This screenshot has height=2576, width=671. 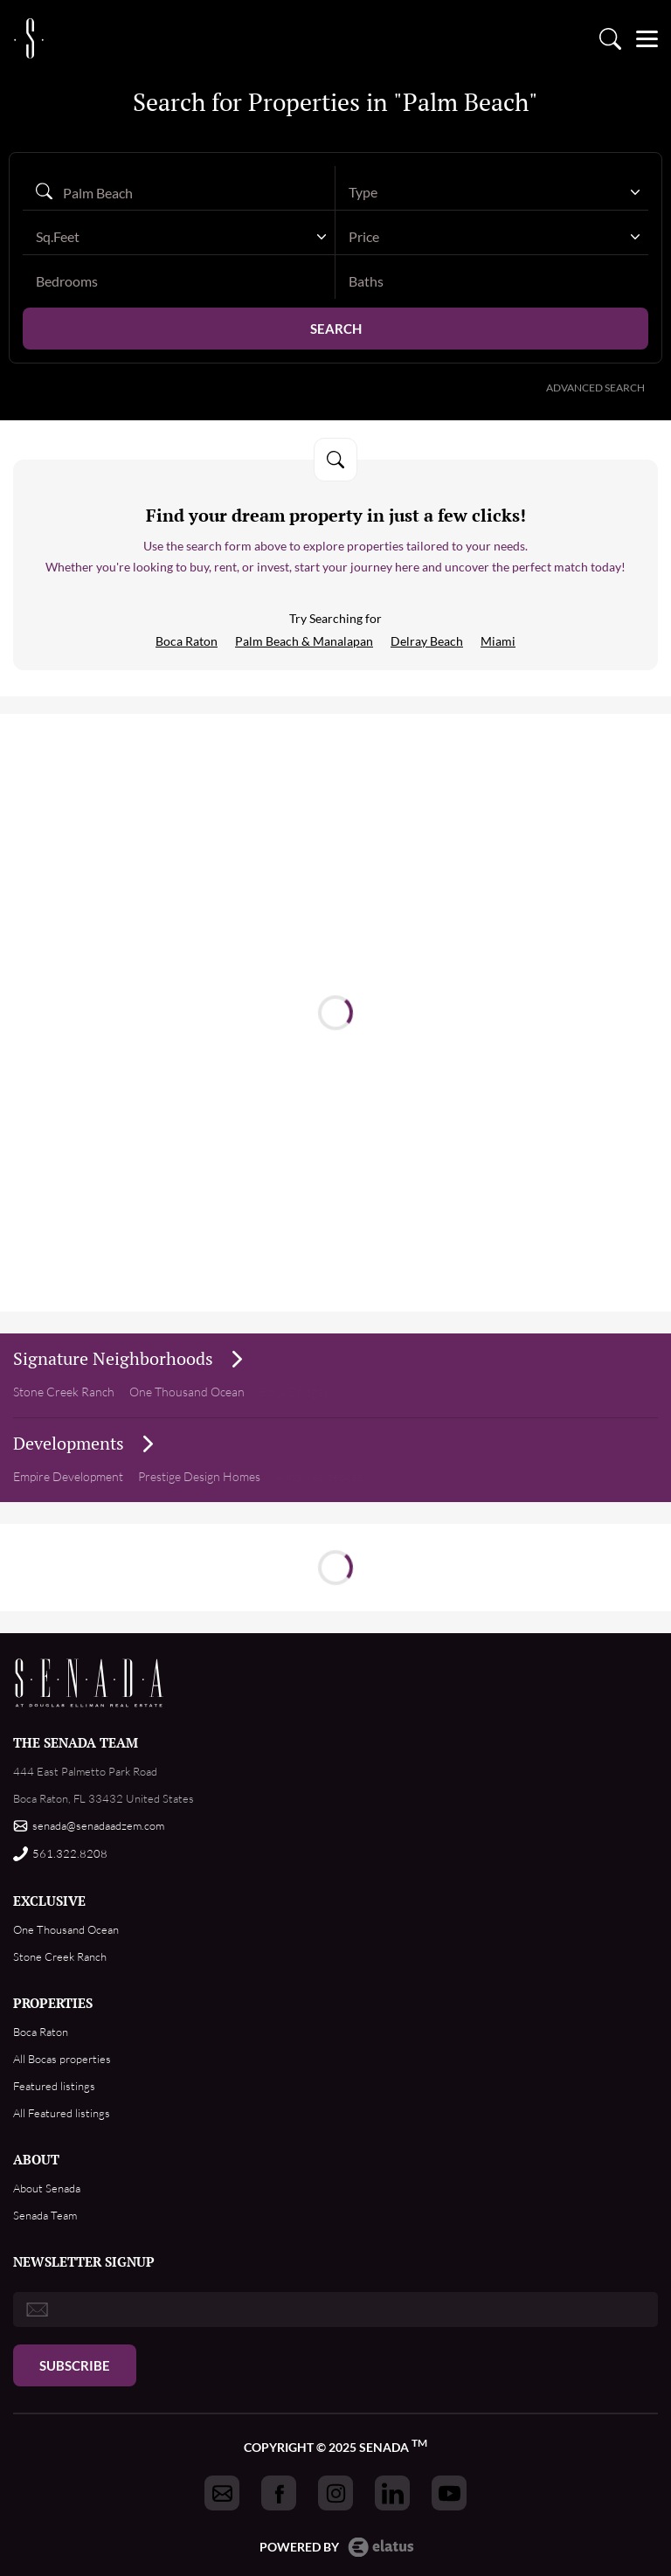 I want to click on senada@senadaadzem.com, so click(x=98, y=1825).